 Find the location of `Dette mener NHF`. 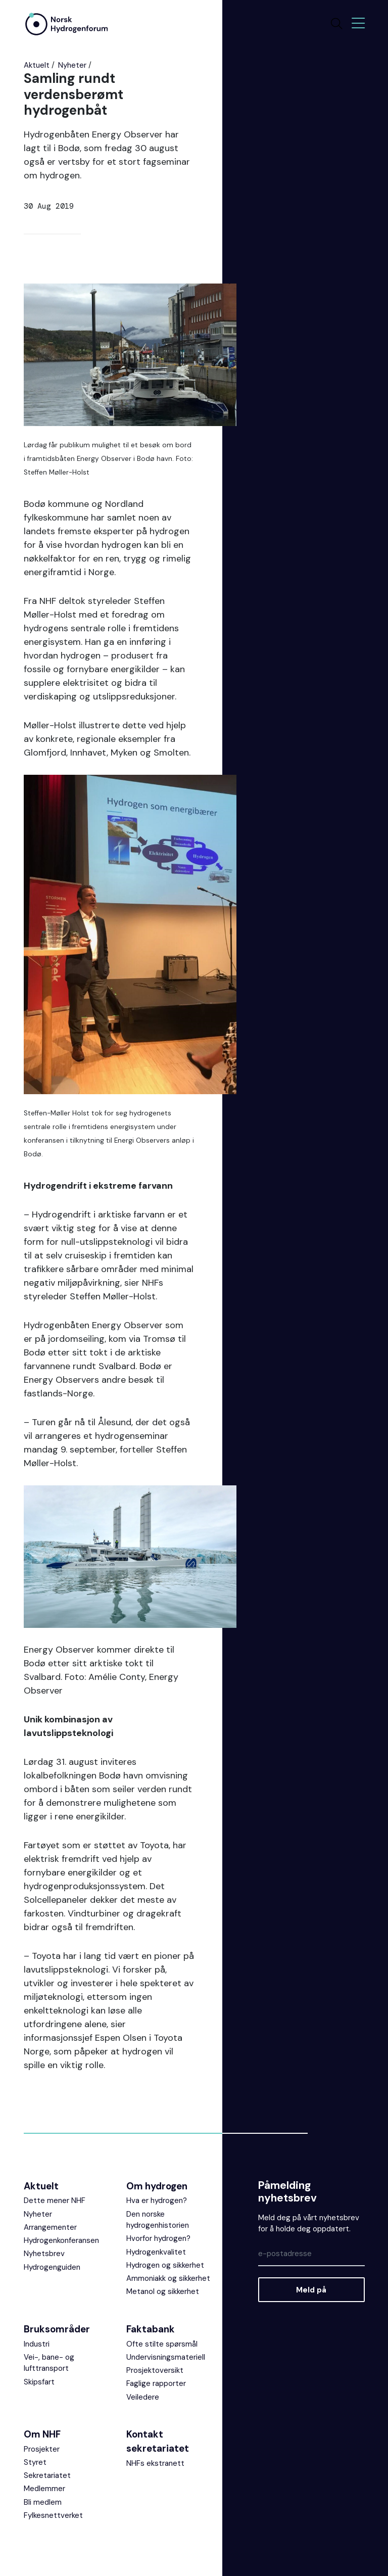

Dette mener NHF is located at coordinates (54, 2200).